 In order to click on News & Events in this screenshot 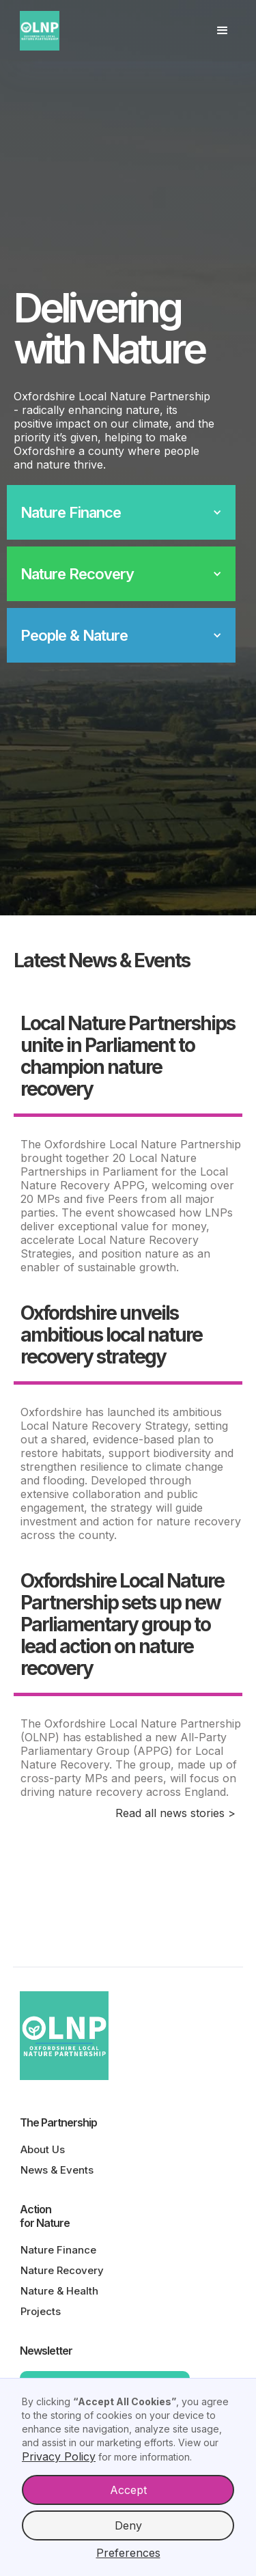, I will do `click(57, 2169)`.